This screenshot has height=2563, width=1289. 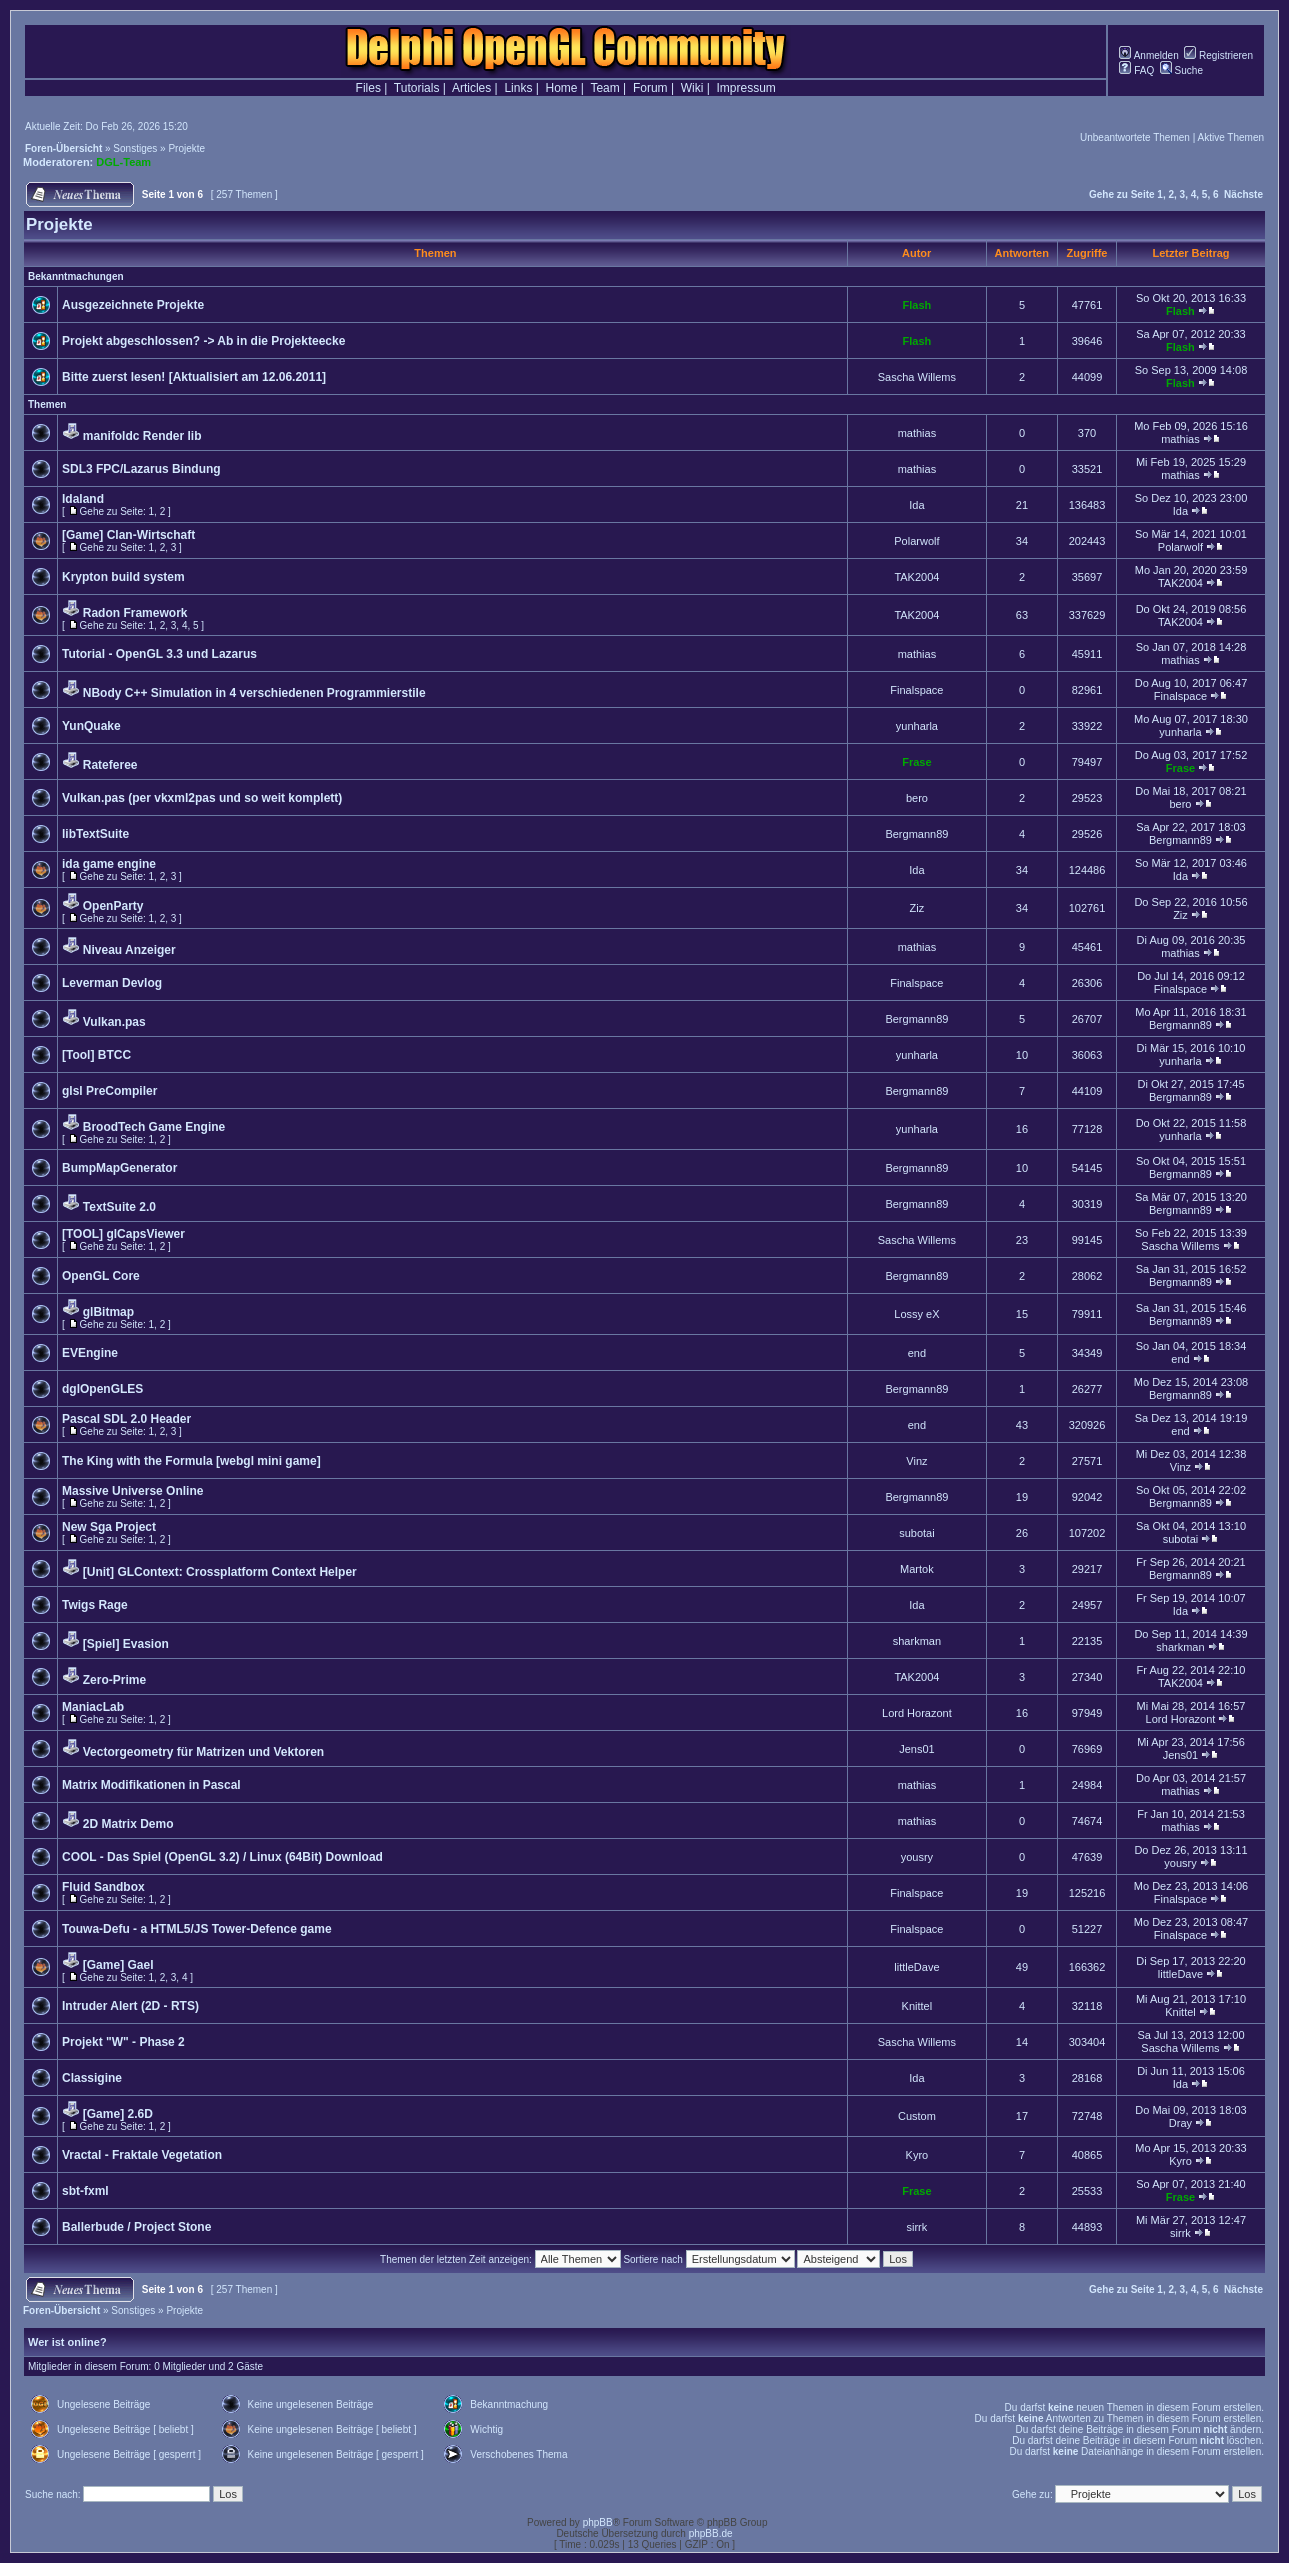 I want to click on TAK2004, so click(x=916, y=577).